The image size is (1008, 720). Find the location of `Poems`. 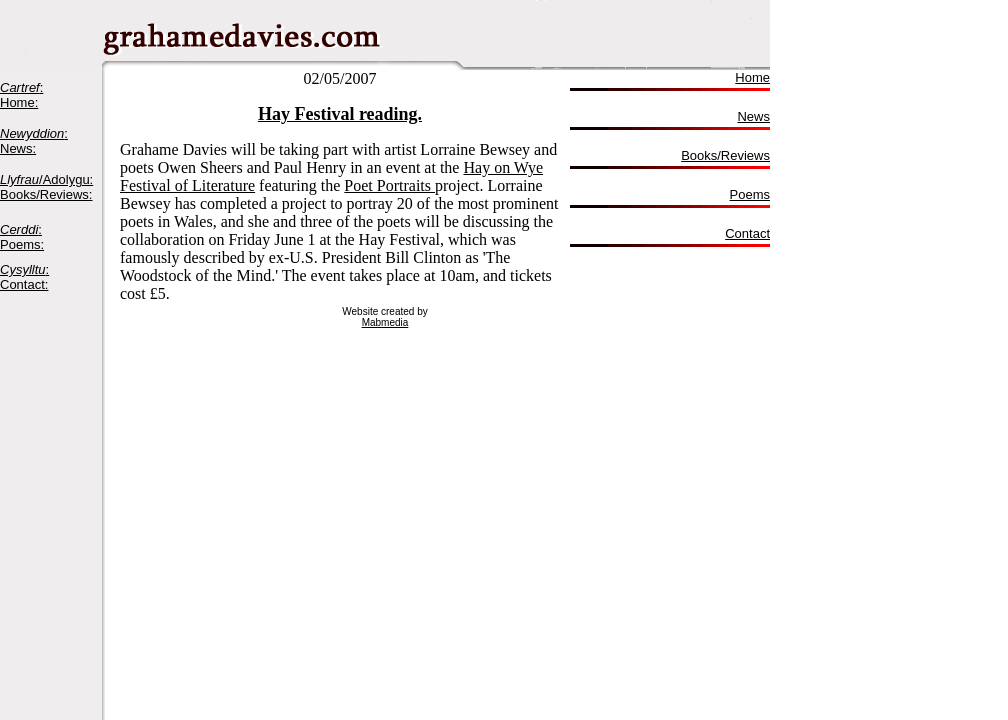

Poems is located at coordinates (750, 194).